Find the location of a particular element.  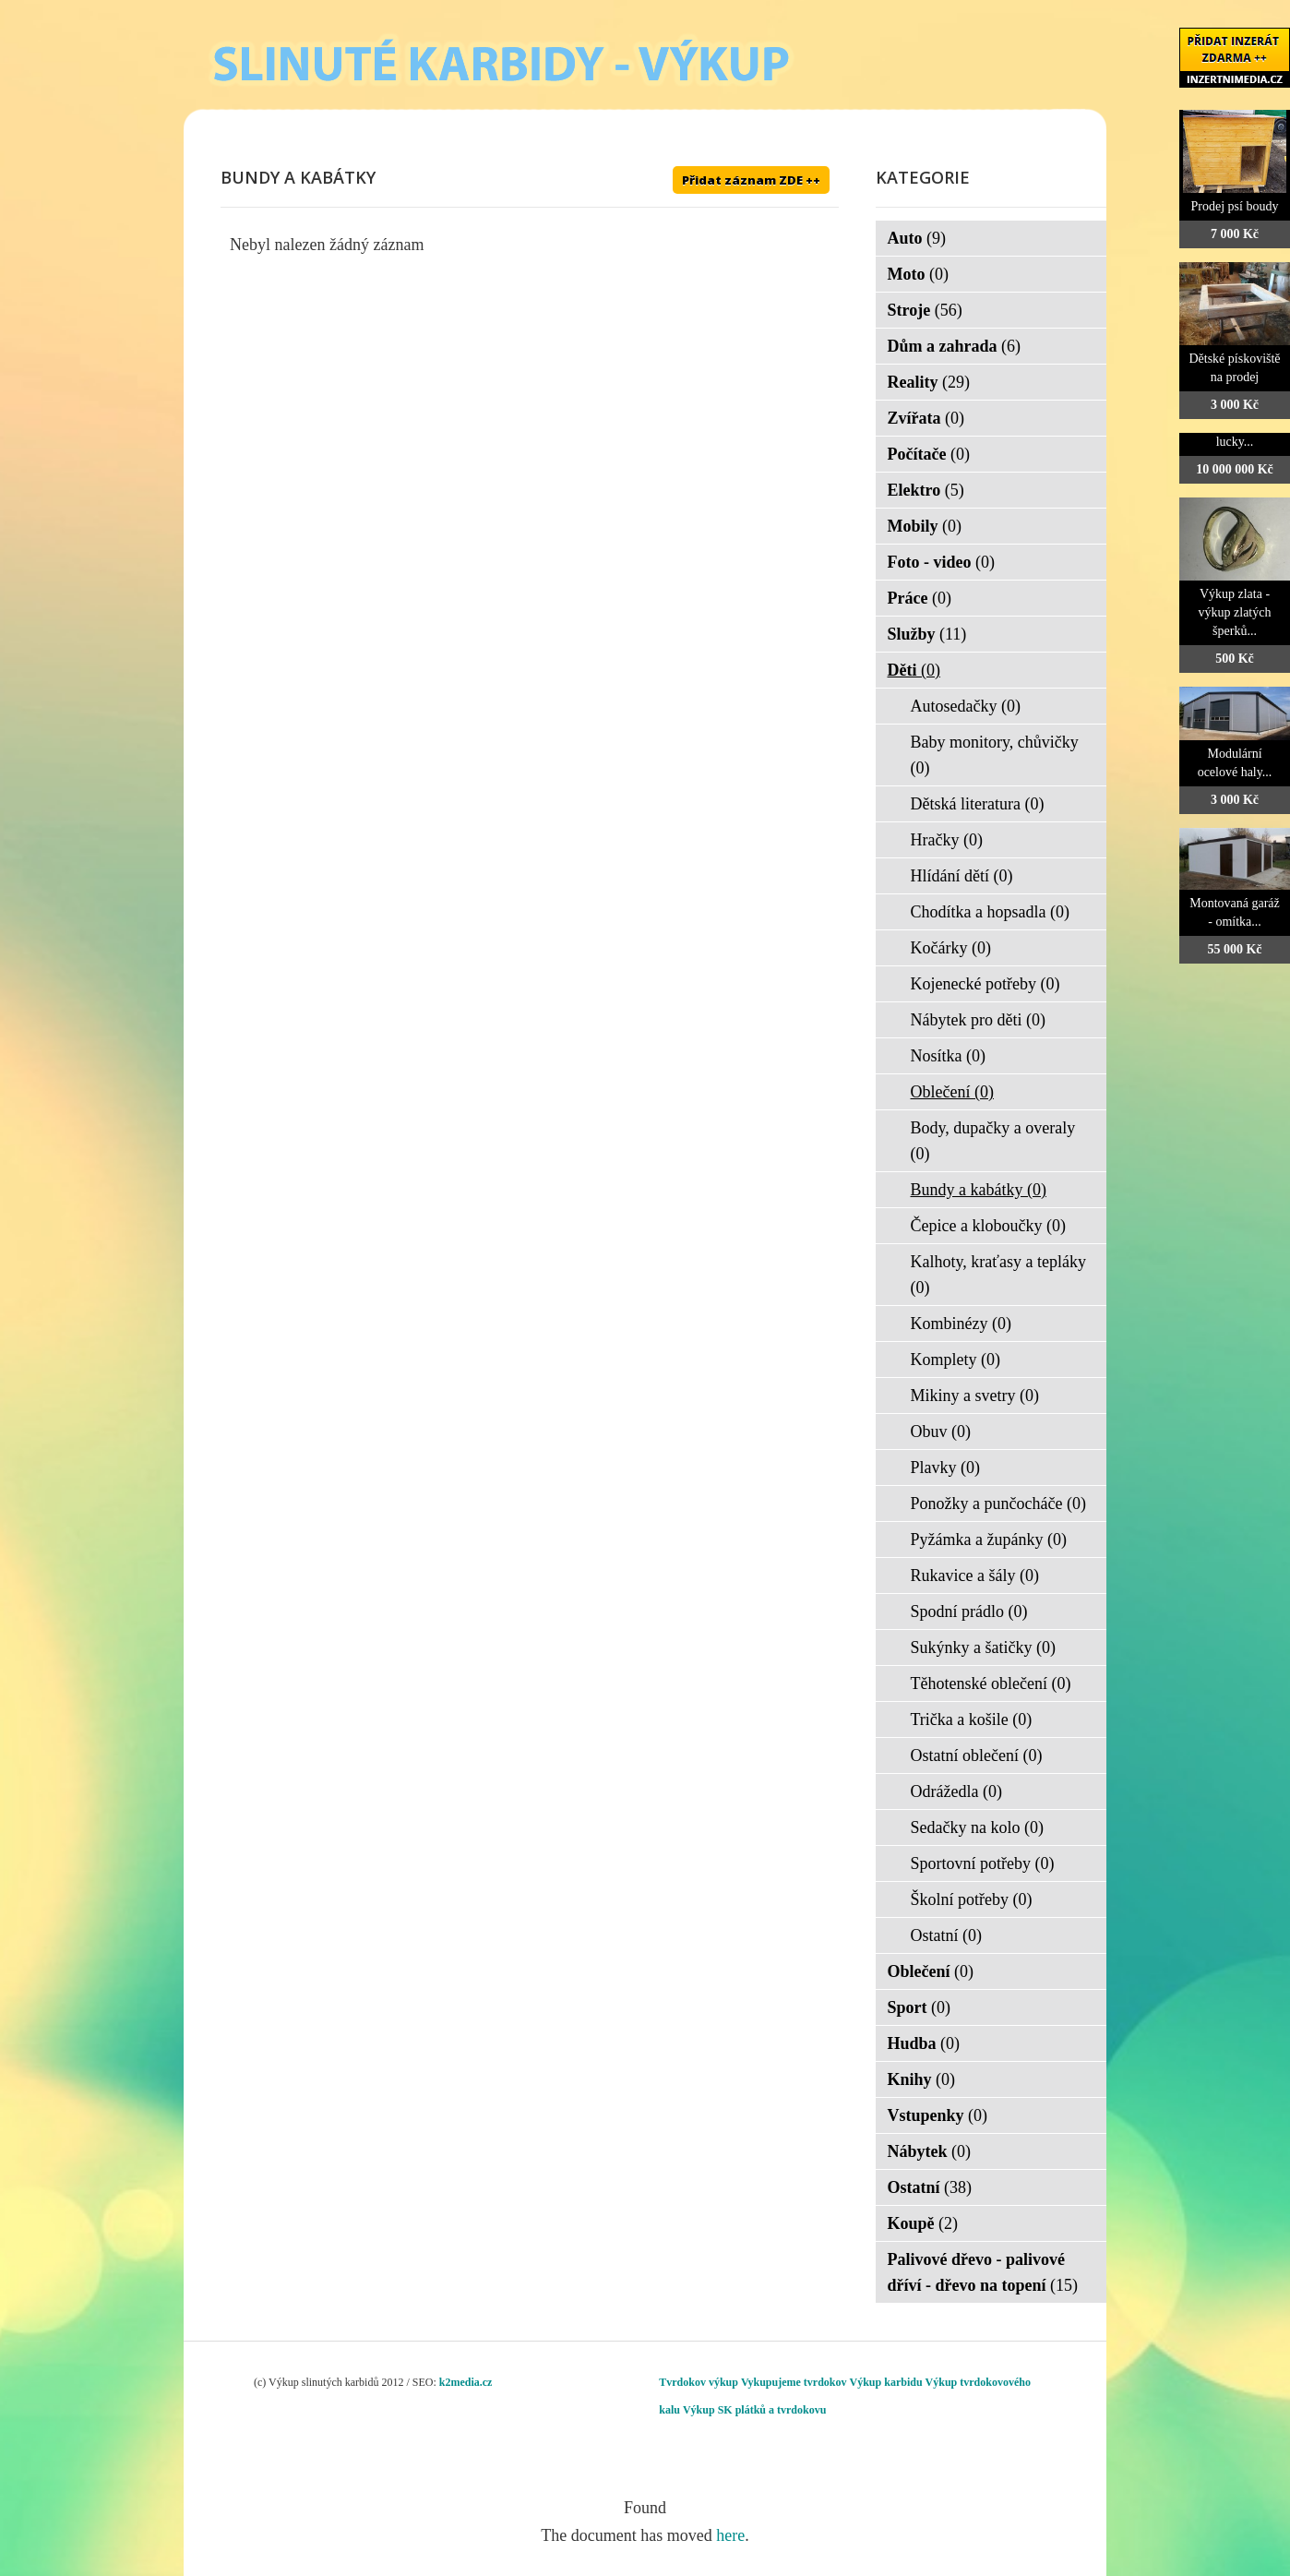

Bundy a kabátky is located at coordinates (978, 1189).